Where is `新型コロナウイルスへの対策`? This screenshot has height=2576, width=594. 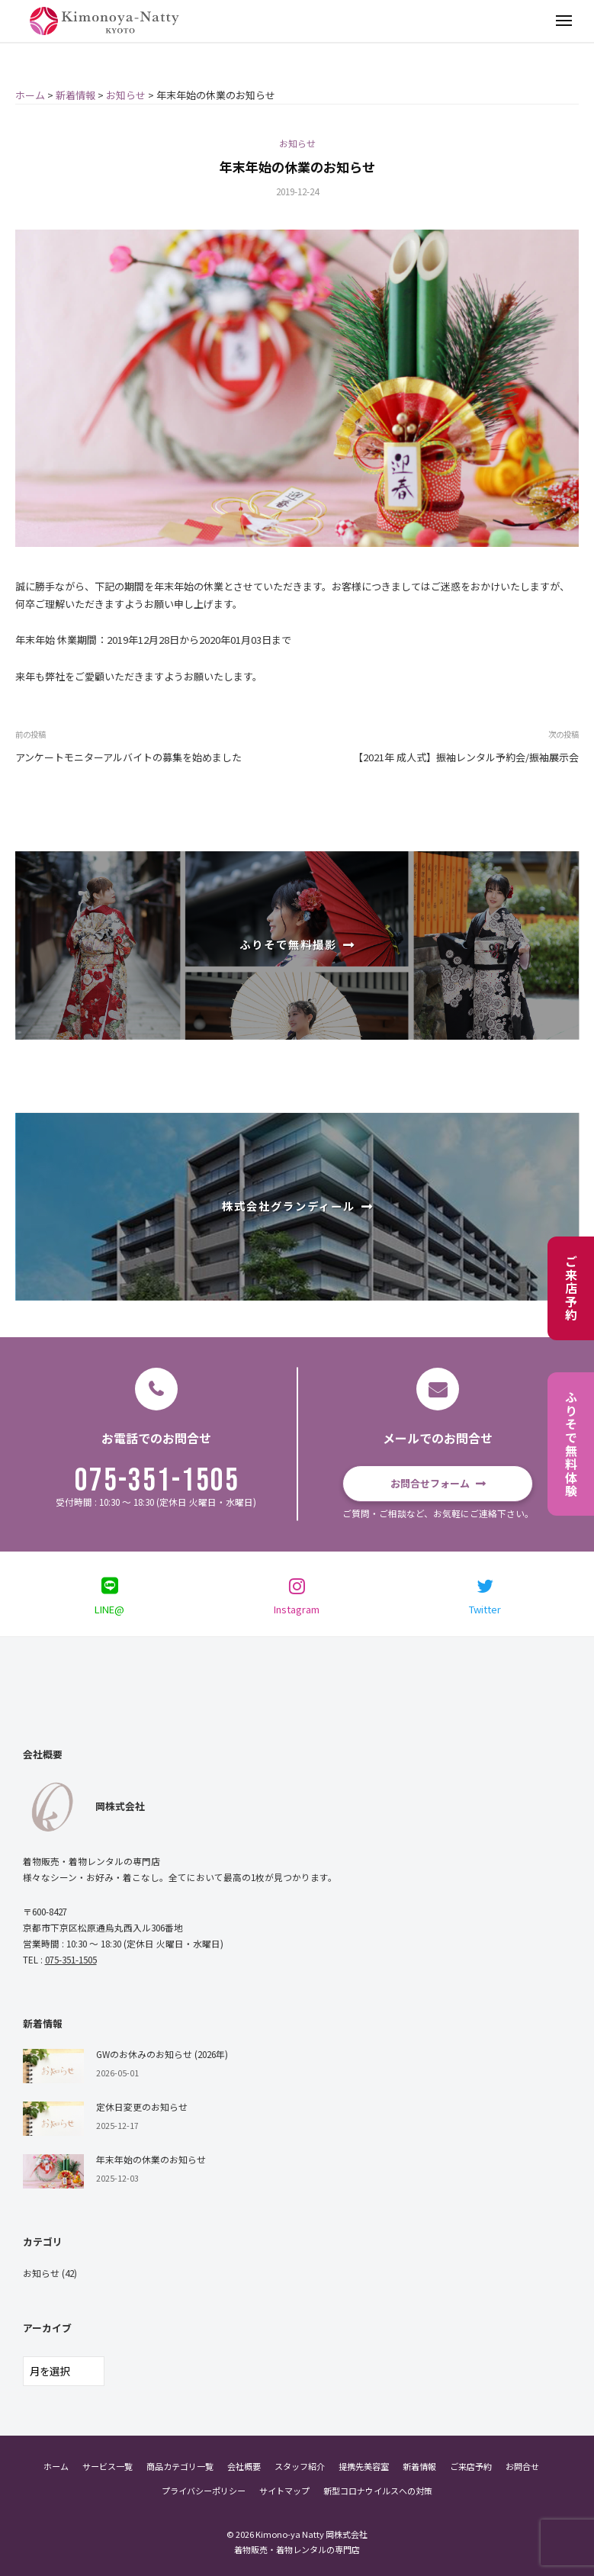 新型コロナウイルスへの対策 is located at coordinates (377, 2490).